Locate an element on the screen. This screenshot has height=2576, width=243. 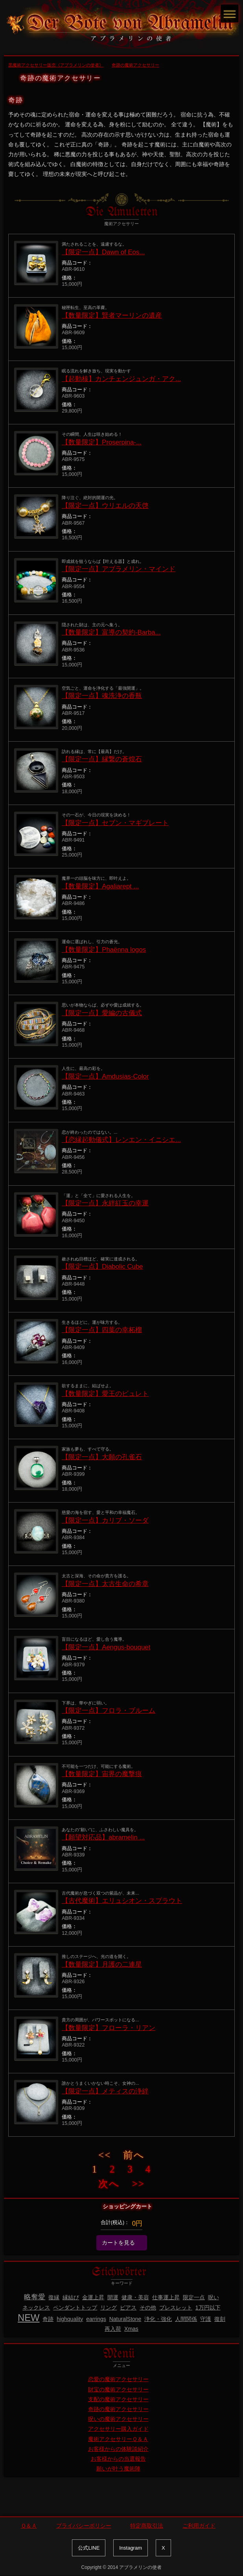
【限定一点】永絆紅玉の幸運 is located at coordinates (105, 1203).